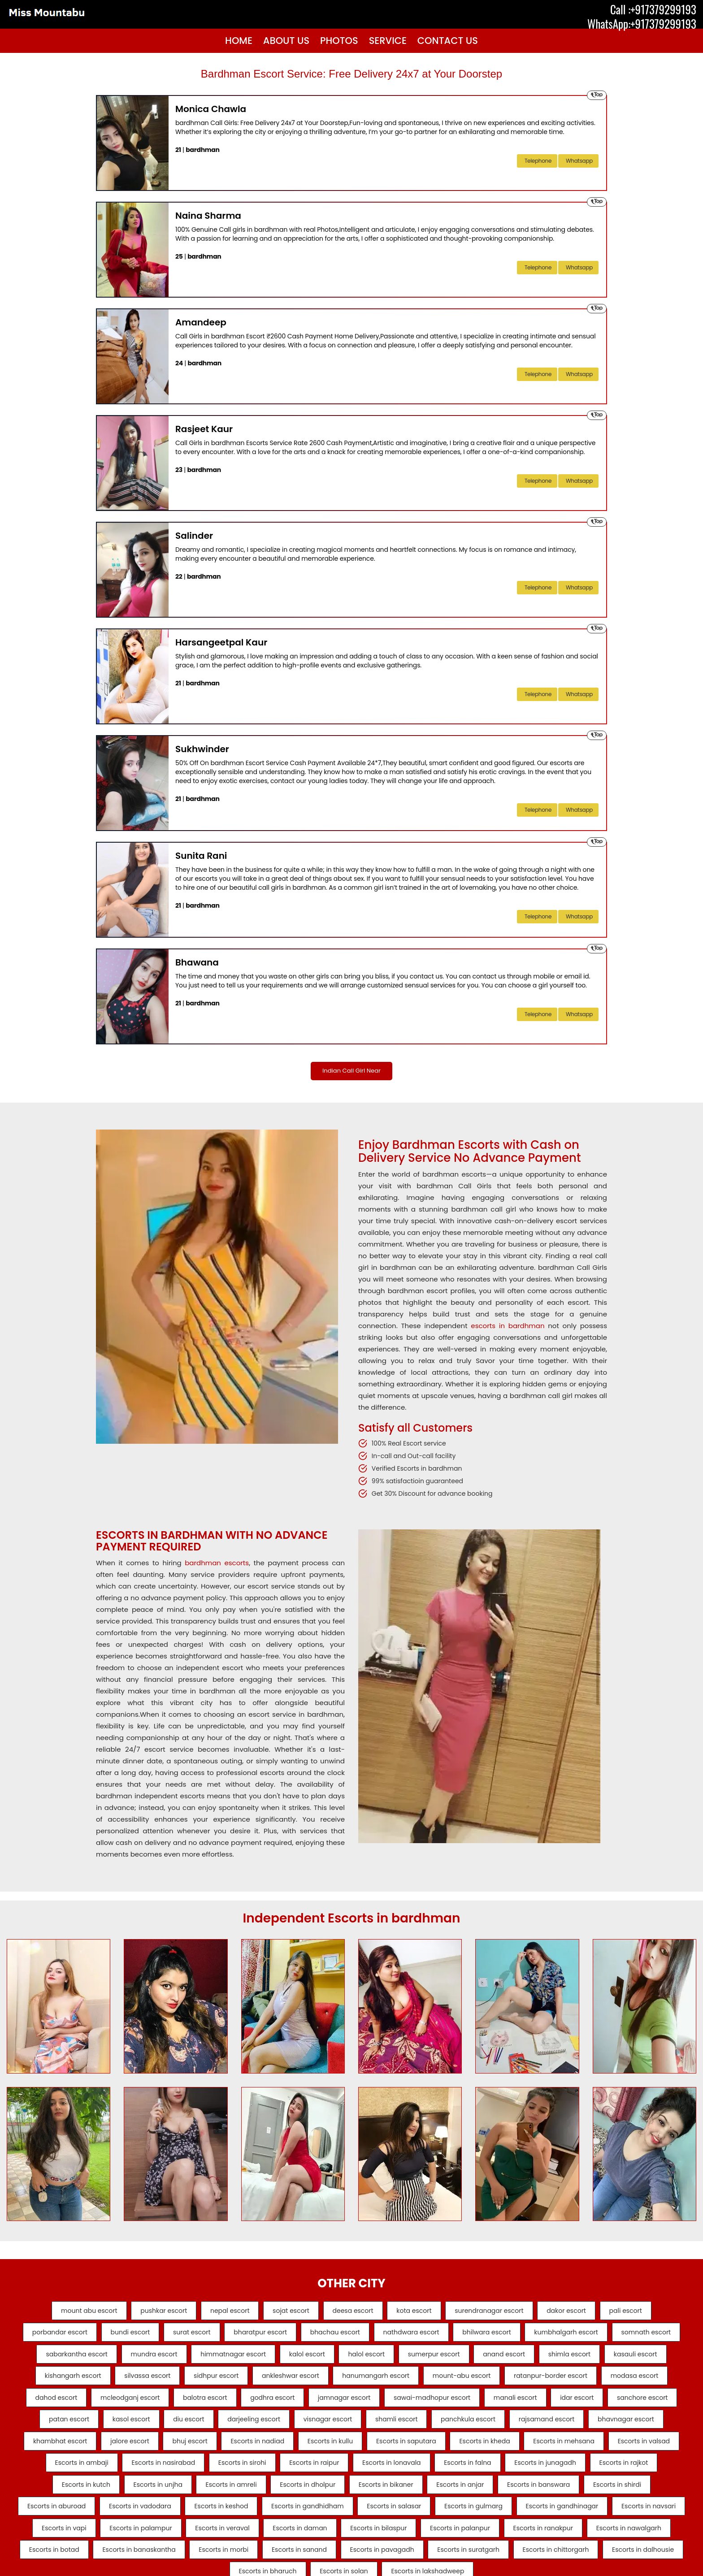  What do you see at coordinates (78, 2359) in the screenshot?
I see `somnath escort` at bounding box center [78, 2359].